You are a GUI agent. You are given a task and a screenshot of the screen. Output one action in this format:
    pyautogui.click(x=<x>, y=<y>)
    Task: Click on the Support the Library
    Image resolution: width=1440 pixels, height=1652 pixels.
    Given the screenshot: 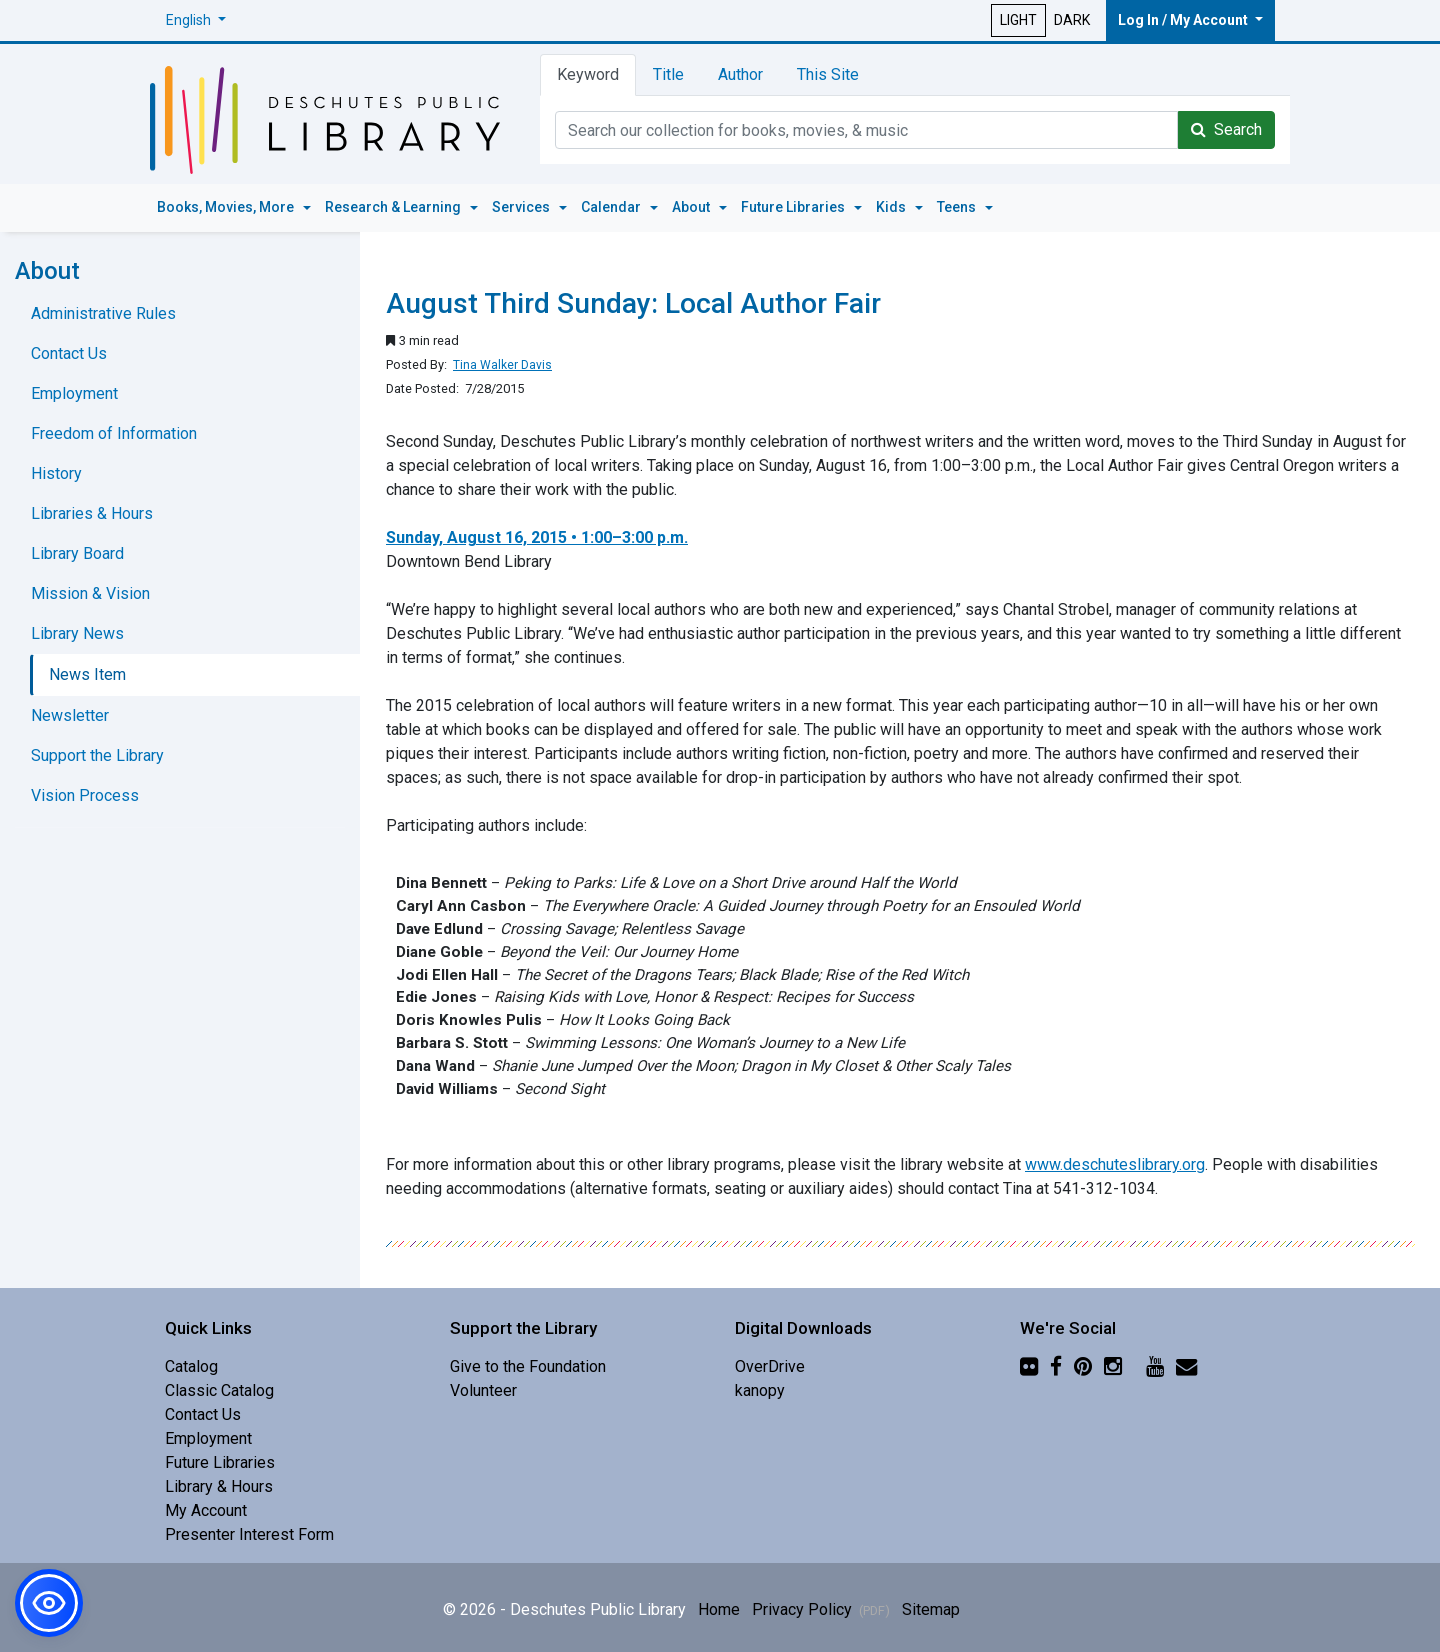 What is the action you would take?
    pyautogui.click(x=97, y=755)
    